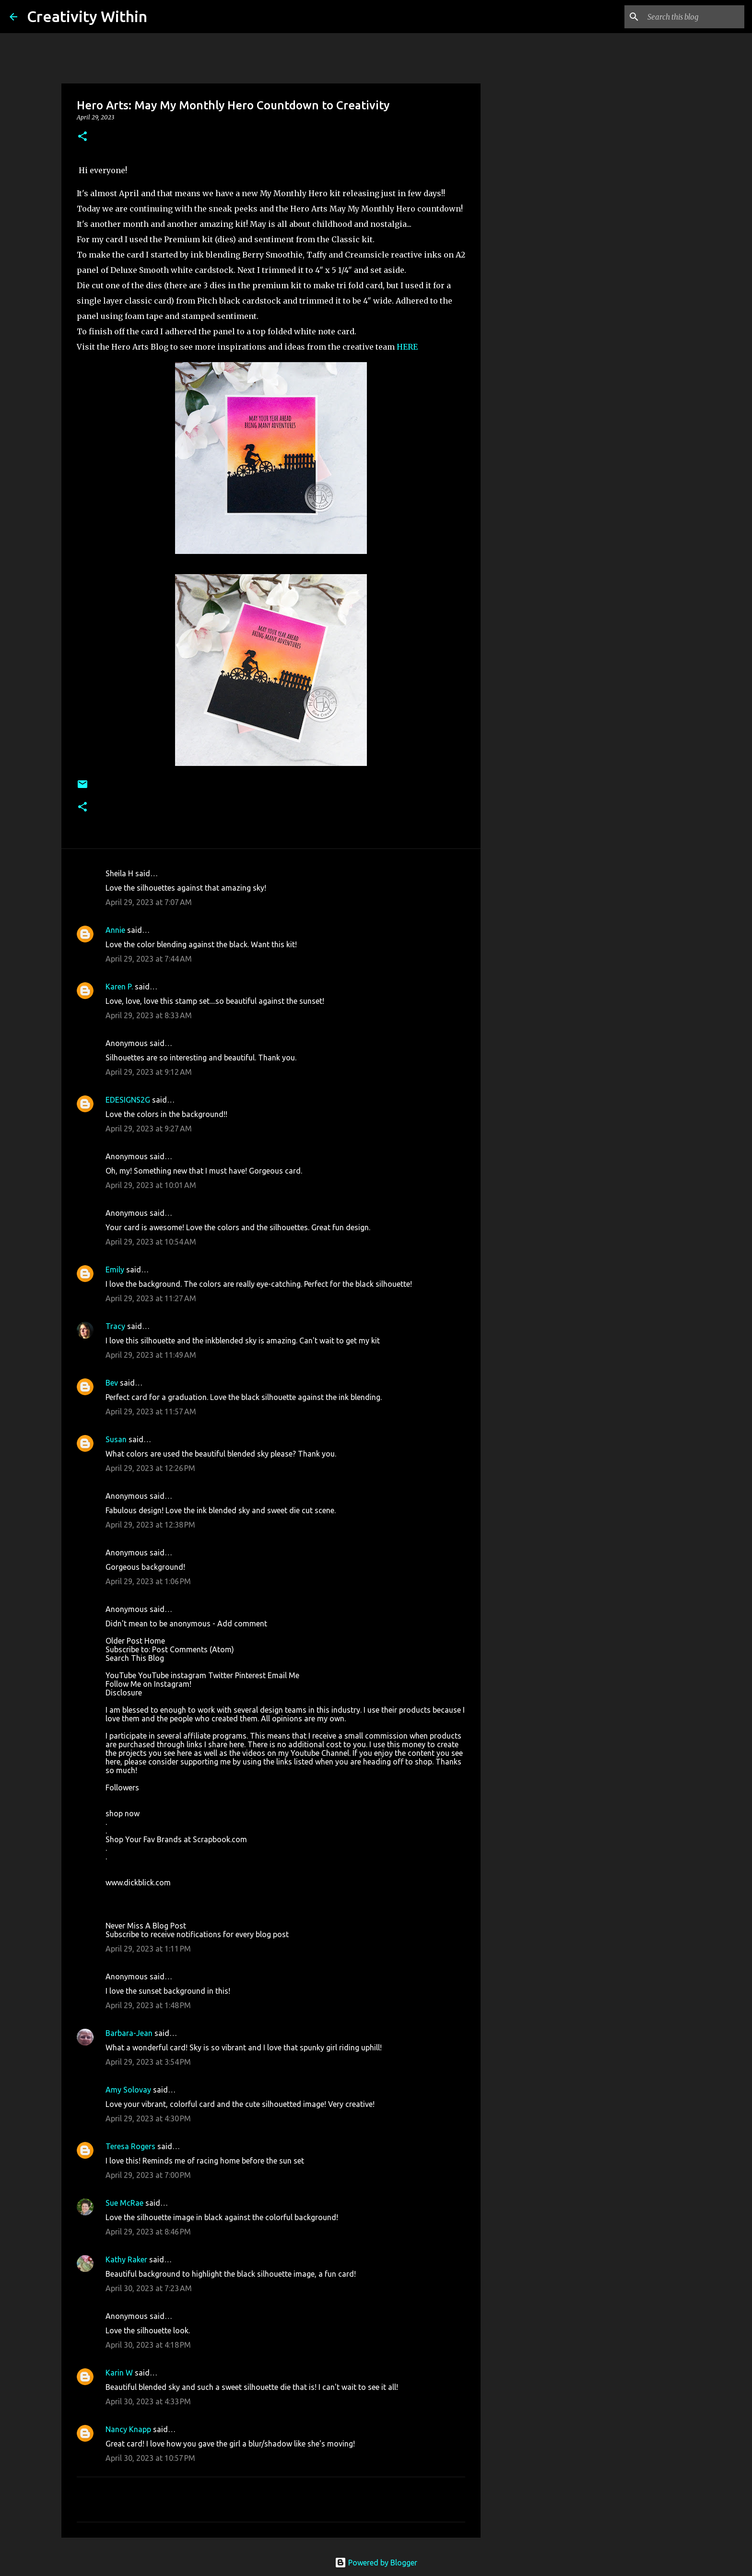 This screenshot has height=2576, width=752. Describe the element at coordinates (149, 902) in the screenshot. I see `April 29, 2023 at 7:07 AM` at that location.